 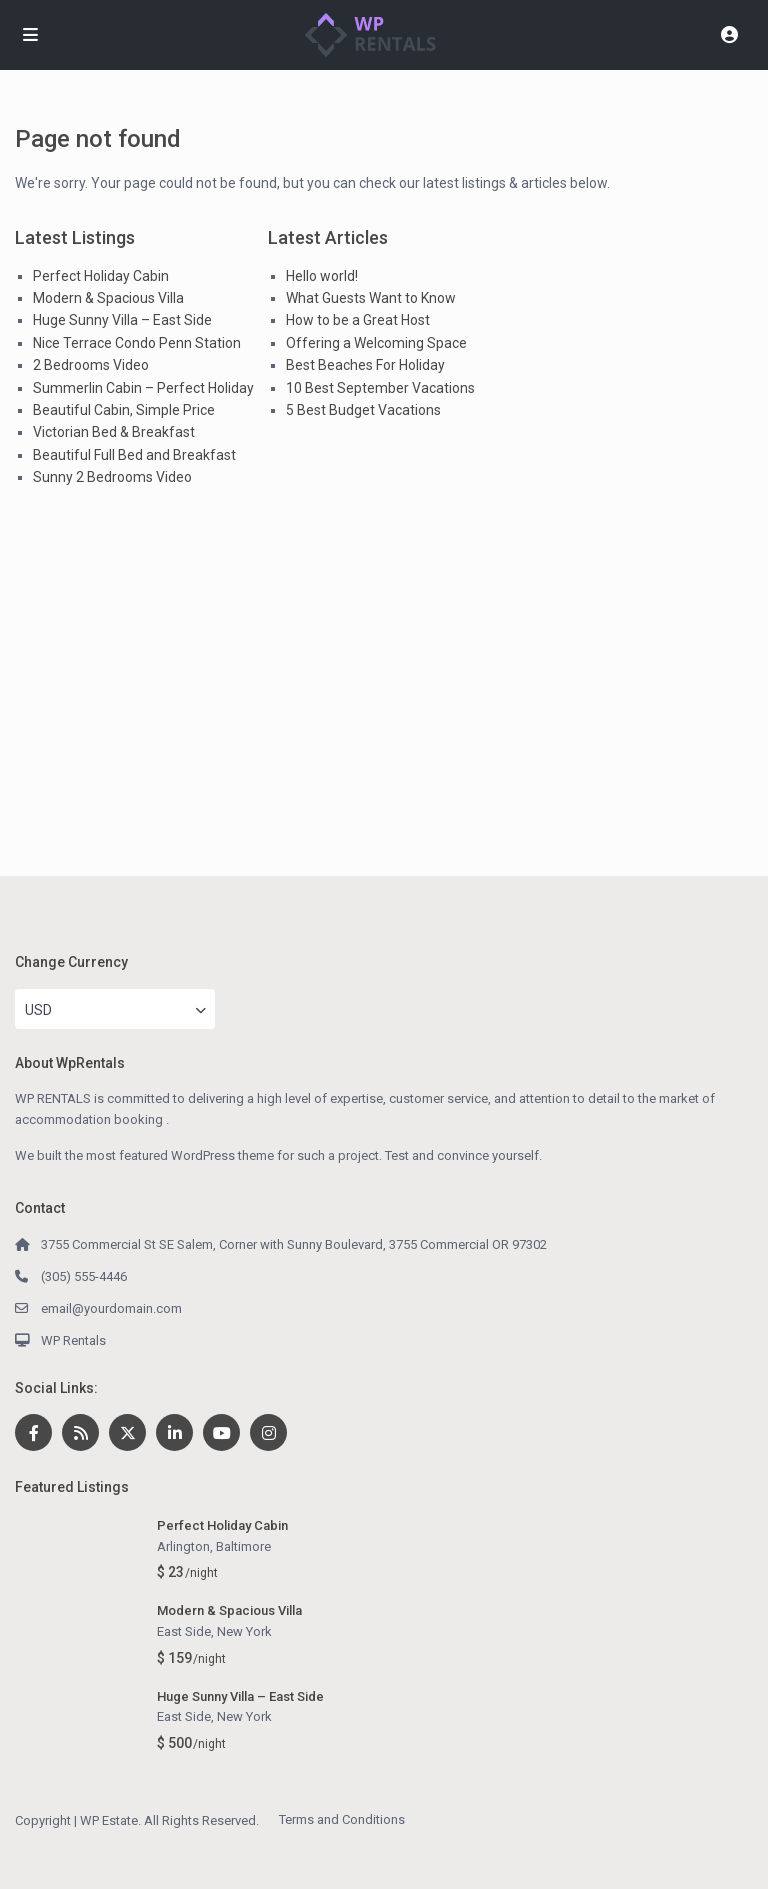 I want to click on WP Rentals, so click(x=73, y=1340).